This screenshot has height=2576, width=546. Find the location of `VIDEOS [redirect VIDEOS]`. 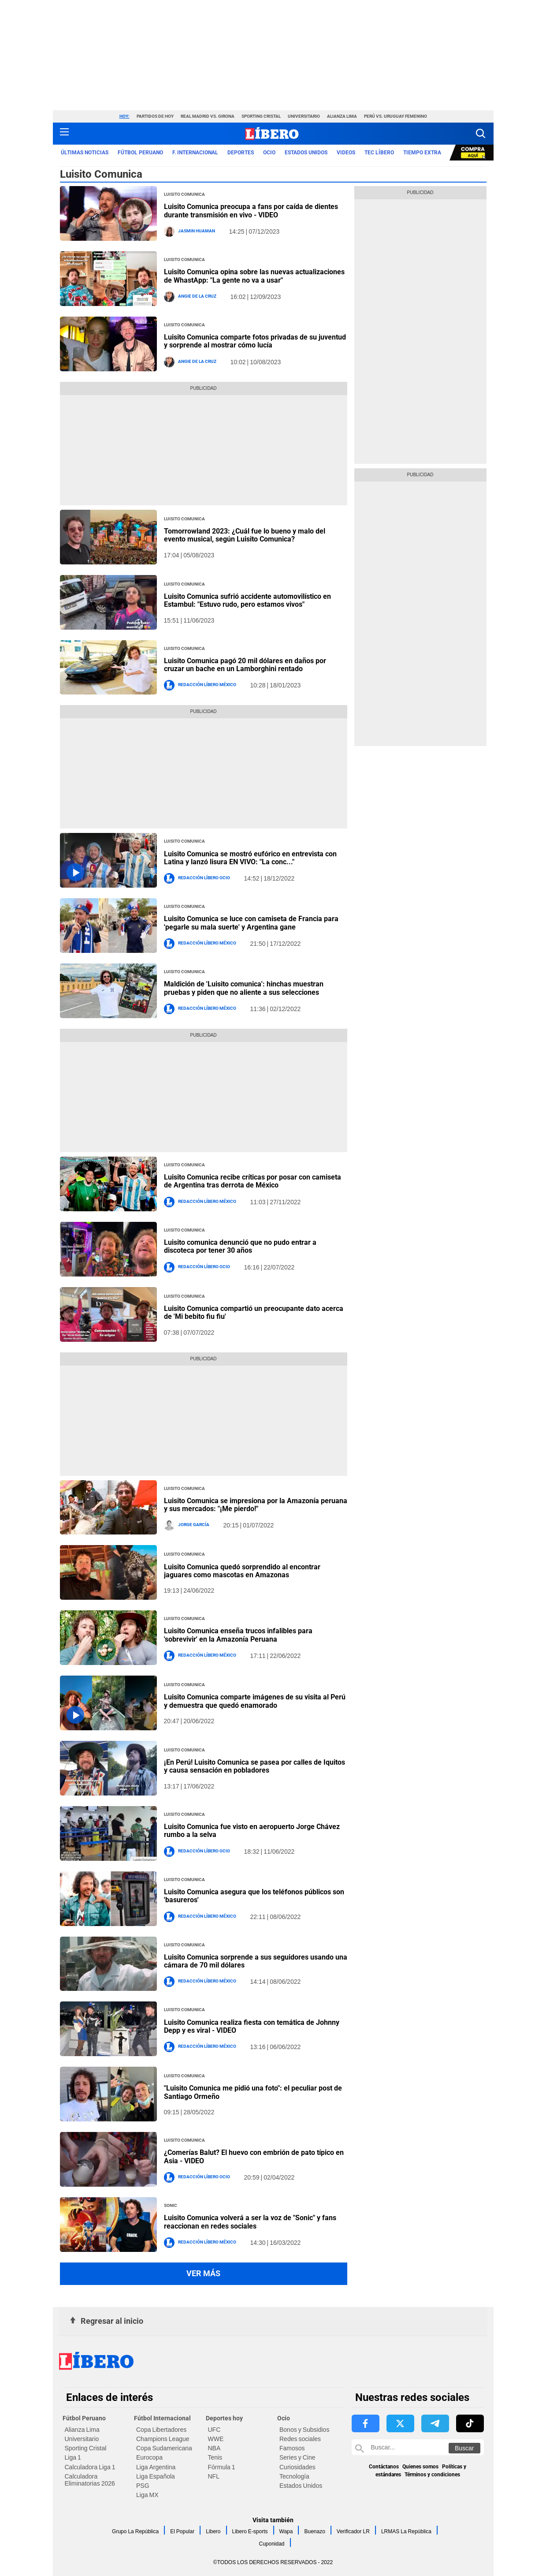

VIDEOS [redirect VIDEOS] is located at coordinates (346, 152).